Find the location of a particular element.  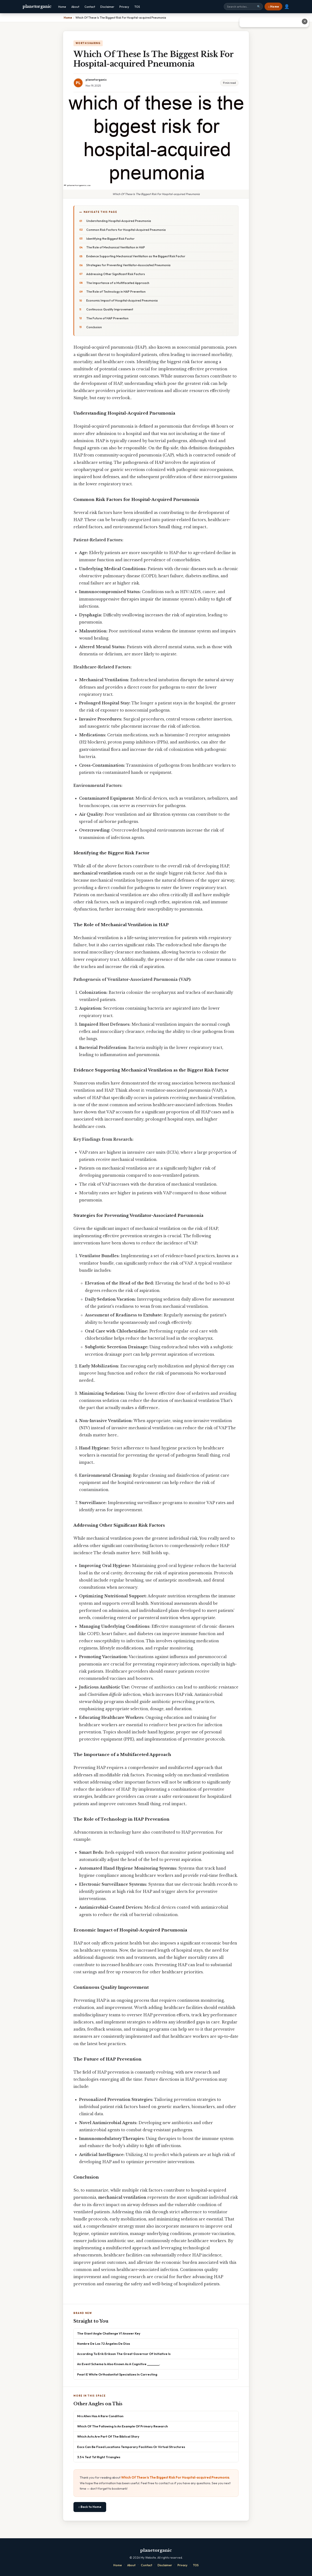

The Giant Angle Challenge V1 Answer Key is located at coordinates (108, 2333).